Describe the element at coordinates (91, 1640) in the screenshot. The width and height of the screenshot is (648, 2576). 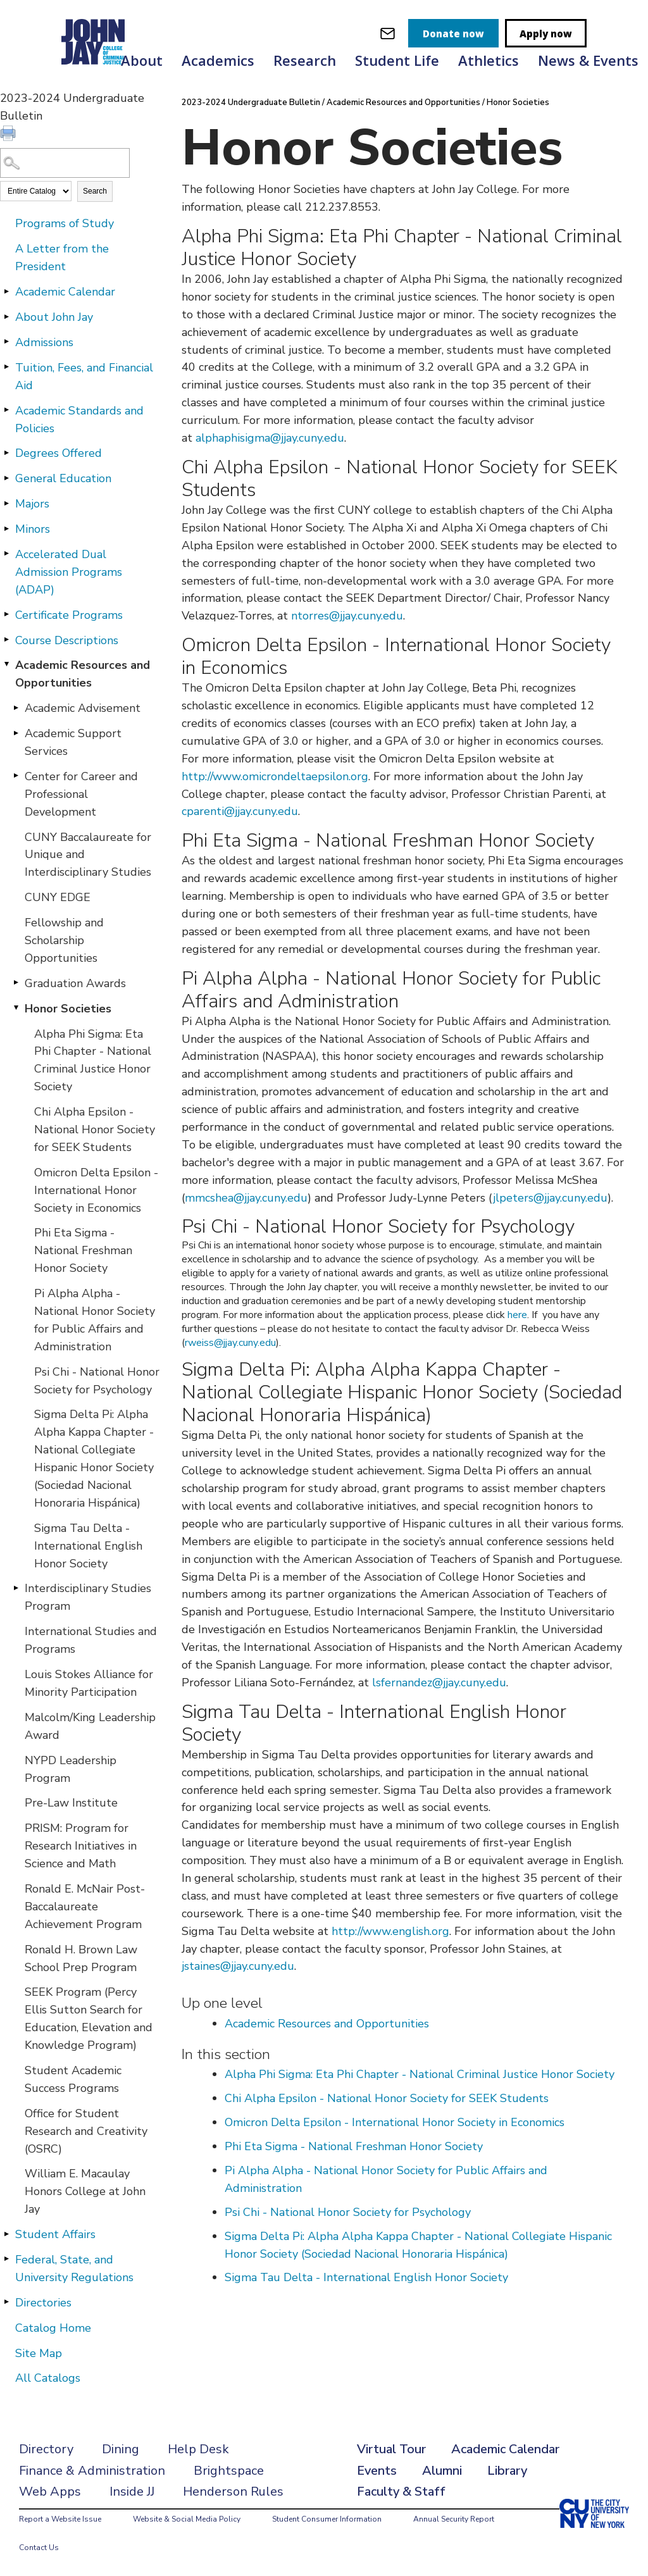
I see `International Studies and Programs` at that location.